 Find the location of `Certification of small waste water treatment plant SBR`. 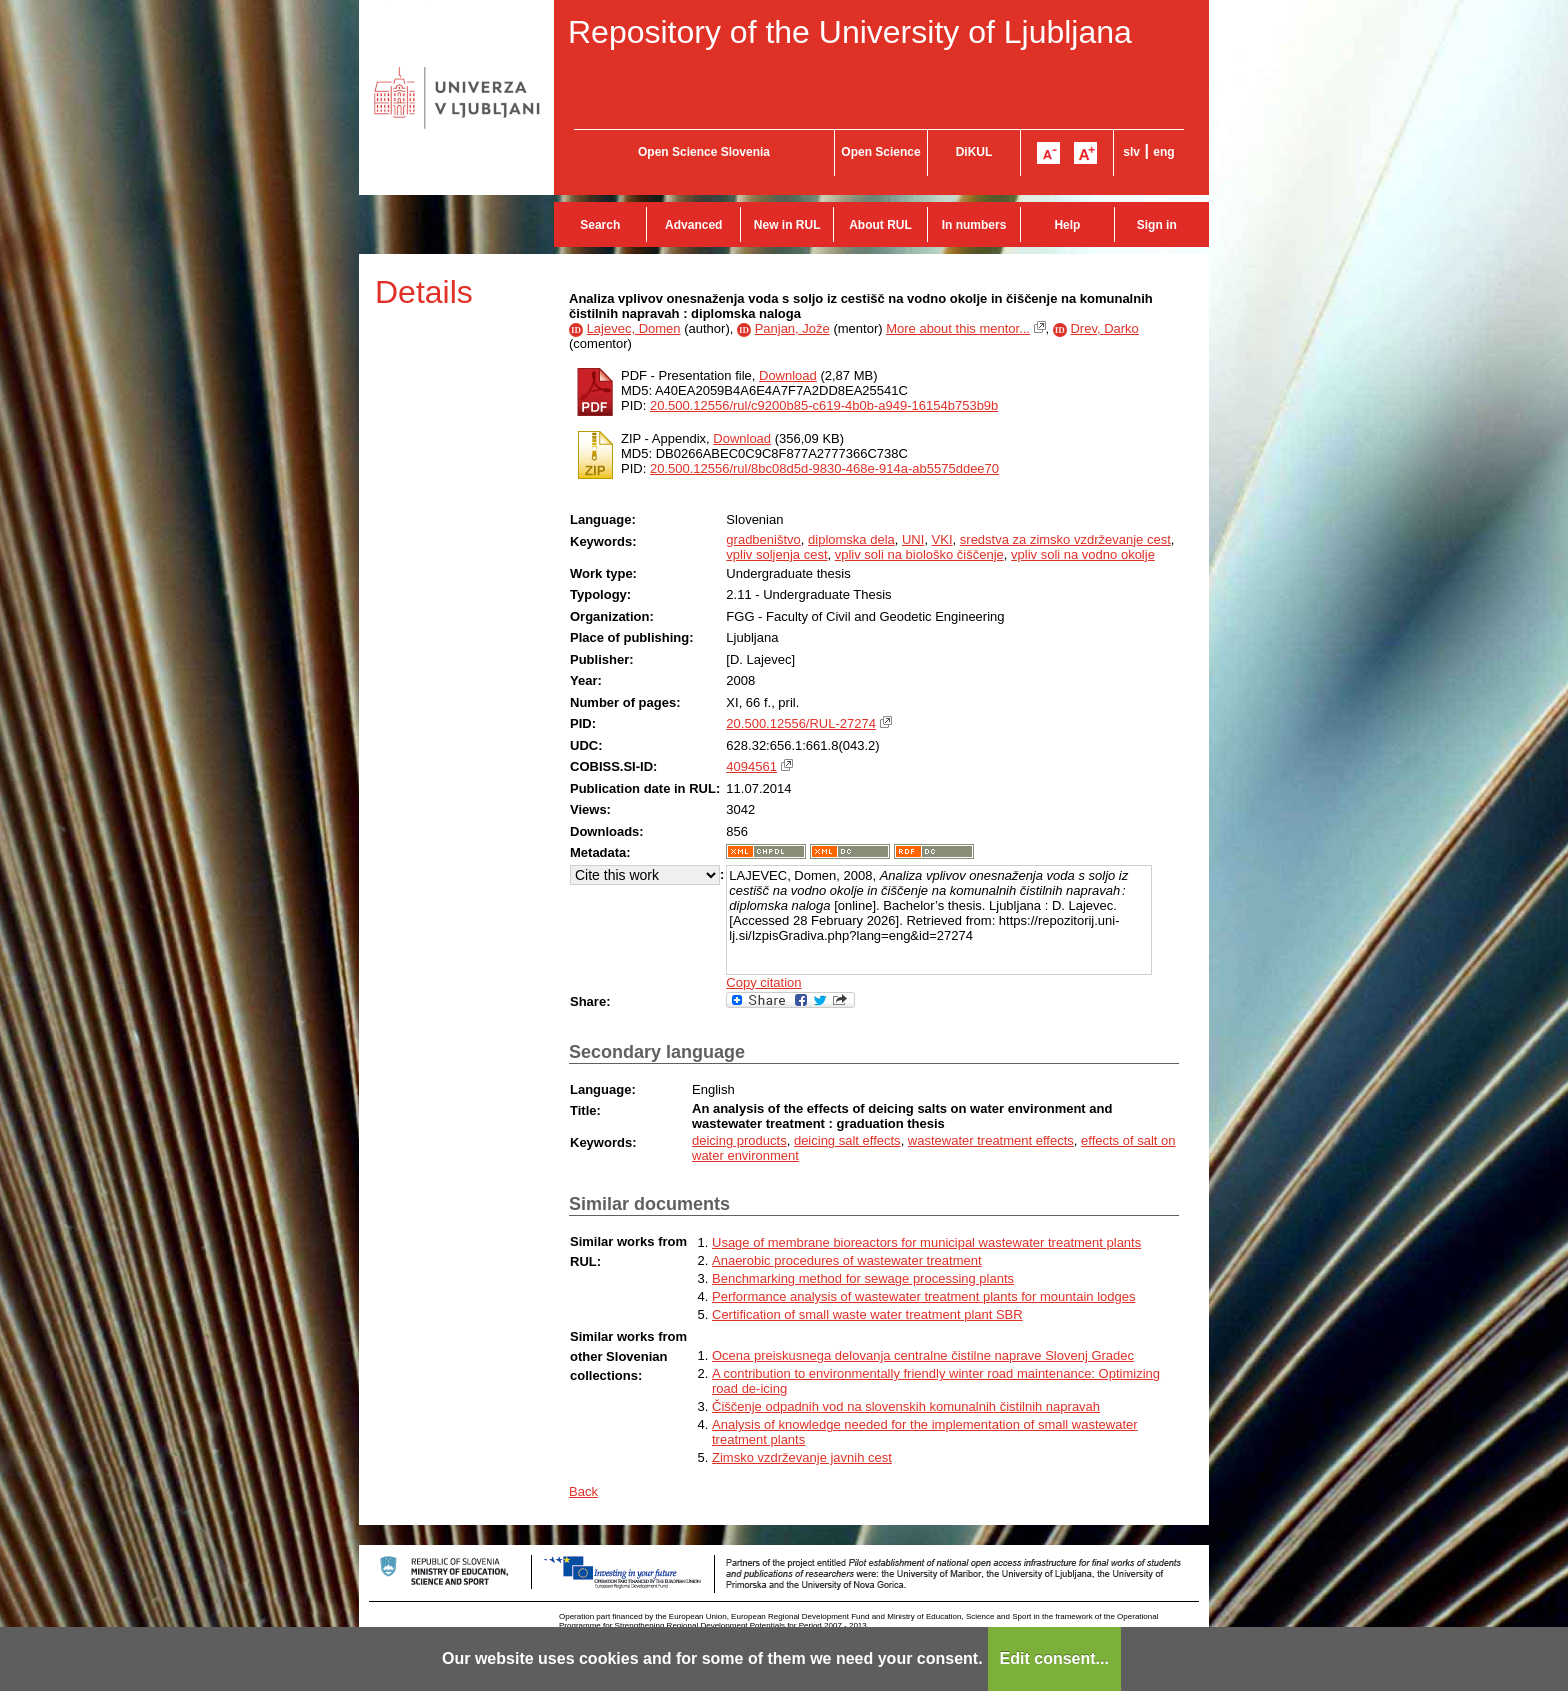

Certification of small waste water treatment plant SBR is located at coordinates (867, 1314).